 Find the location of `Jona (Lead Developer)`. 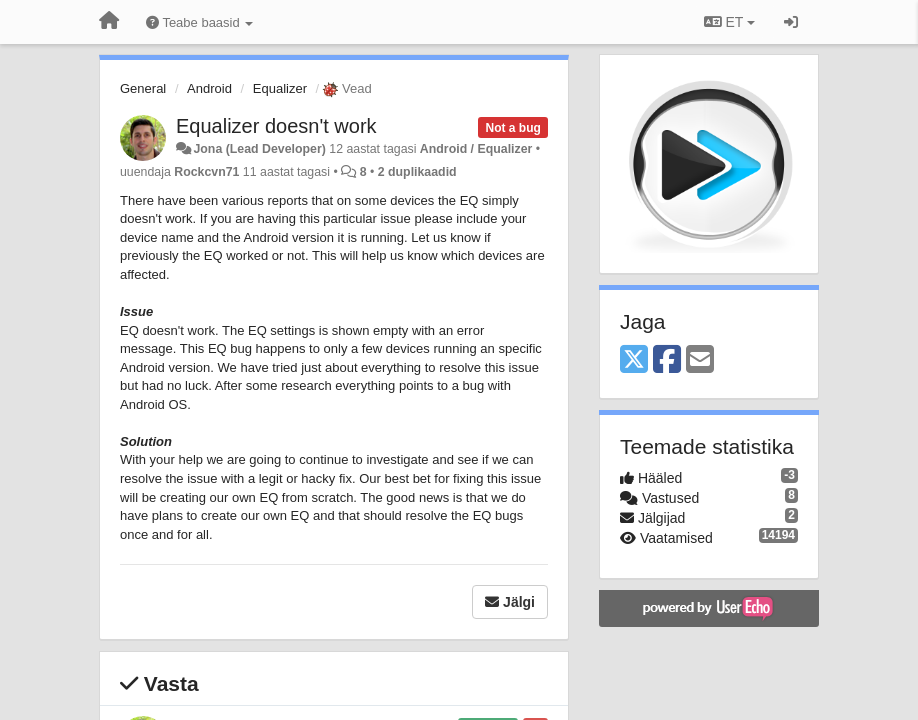

Jona (Lead Developer) is located at coordinates (259, 149).